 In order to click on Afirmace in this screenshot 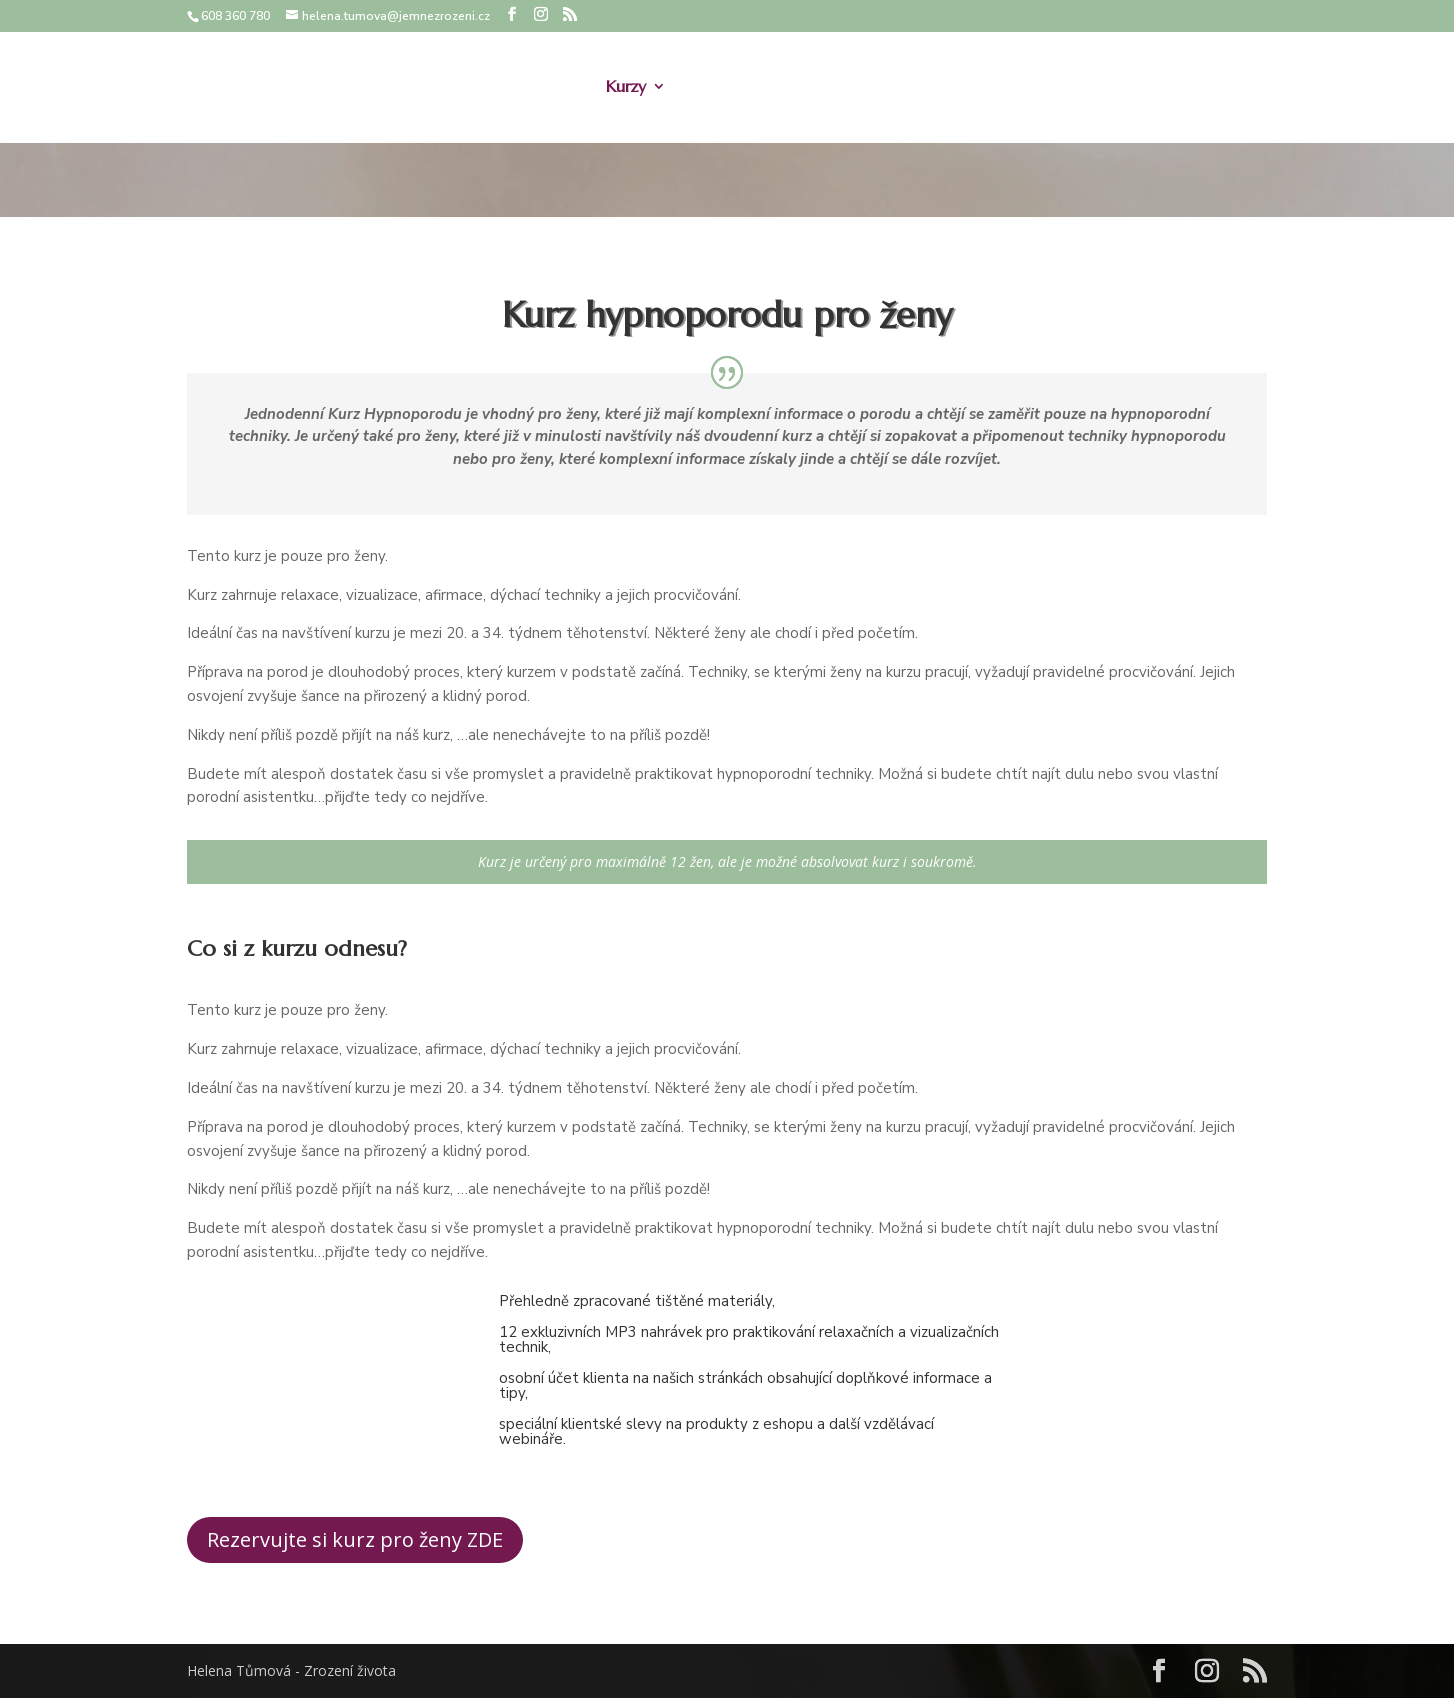, I will do `click(897, 88)`.